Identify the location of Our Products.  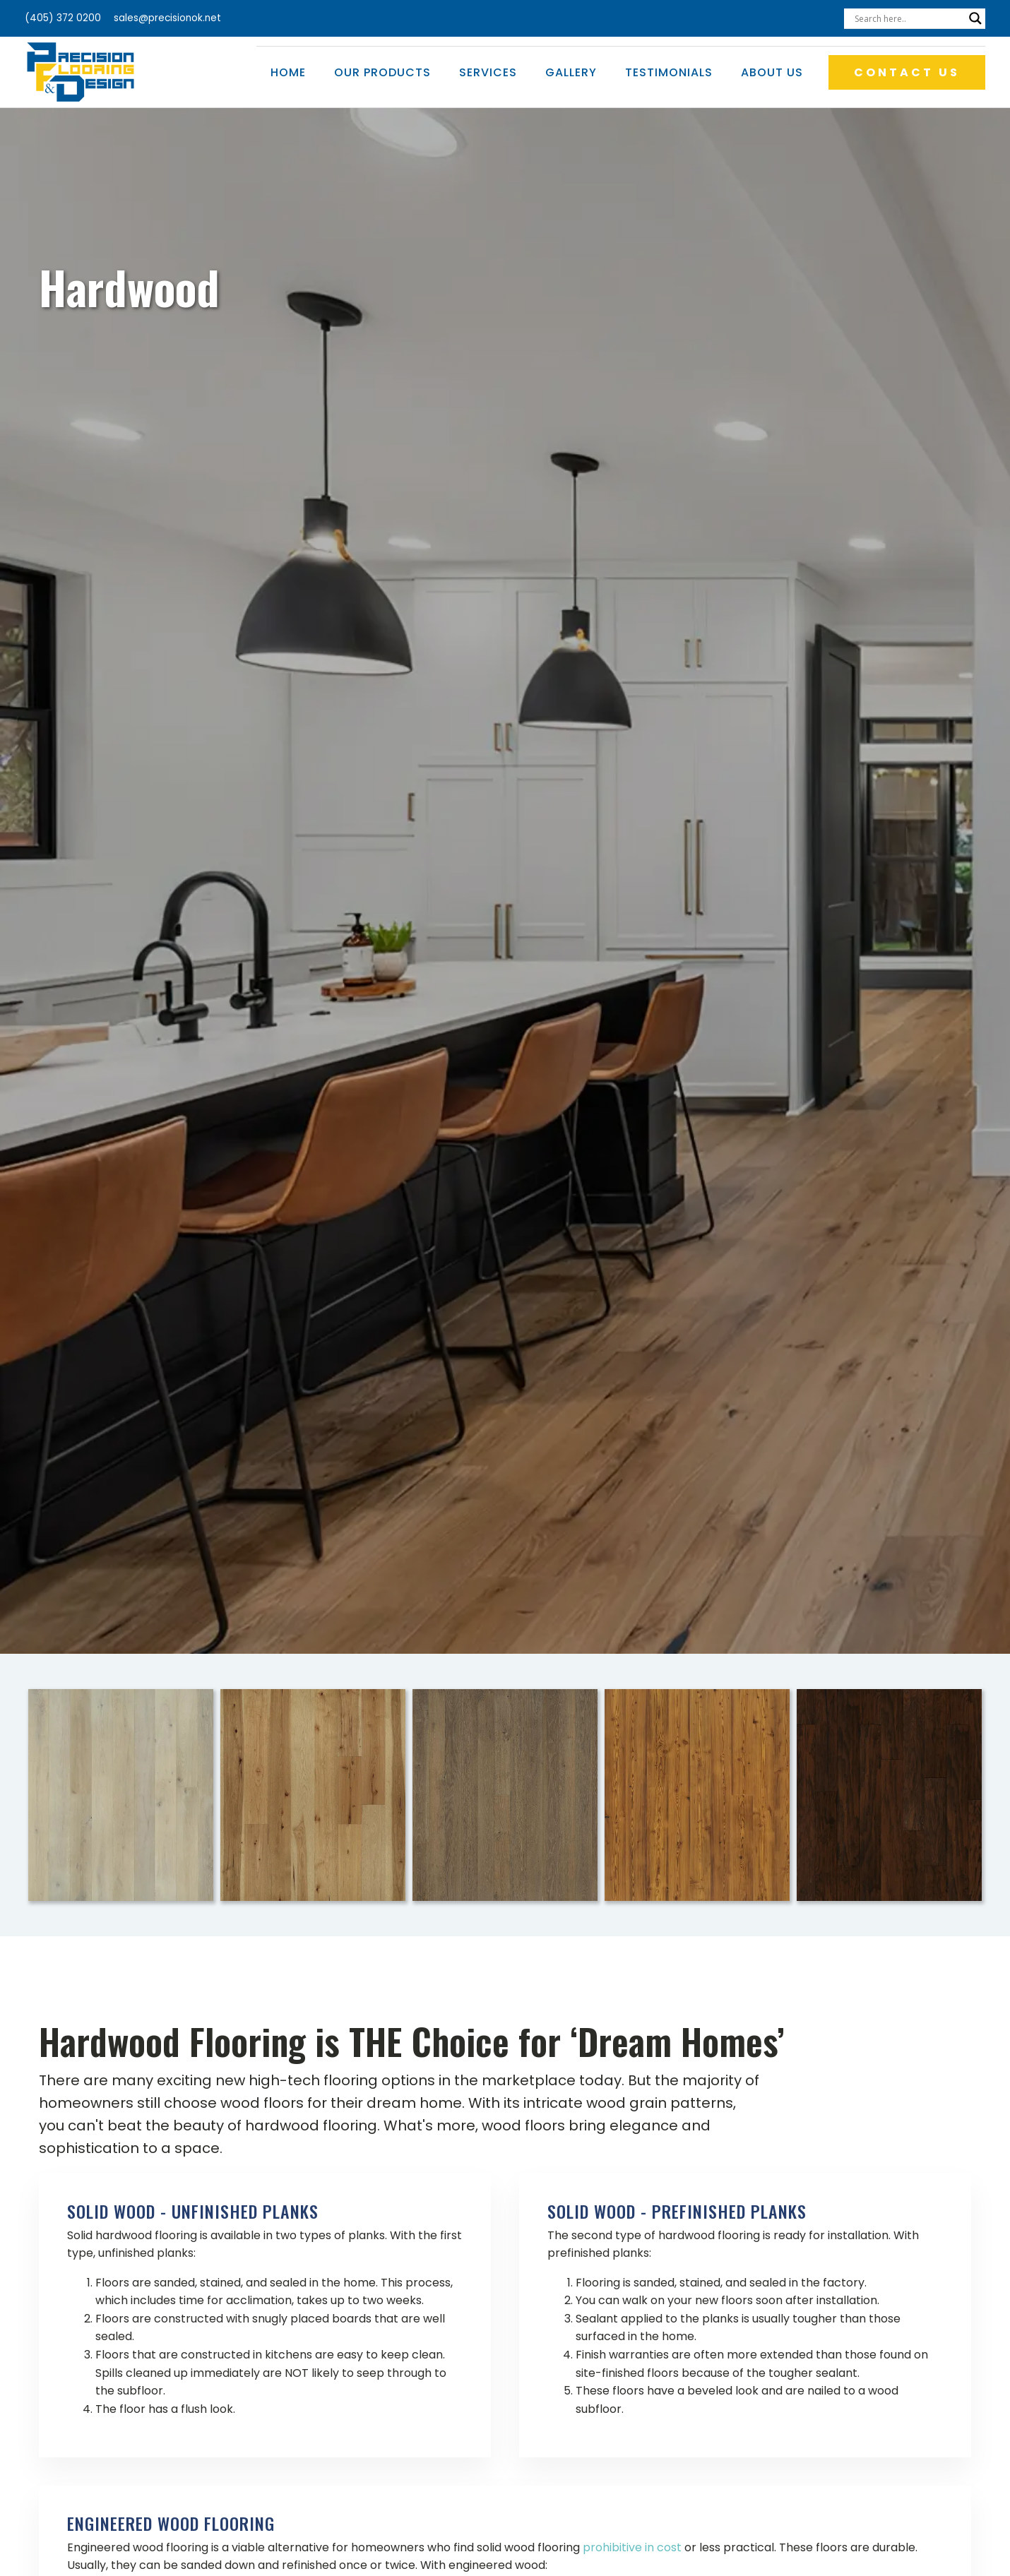
(382, 72).